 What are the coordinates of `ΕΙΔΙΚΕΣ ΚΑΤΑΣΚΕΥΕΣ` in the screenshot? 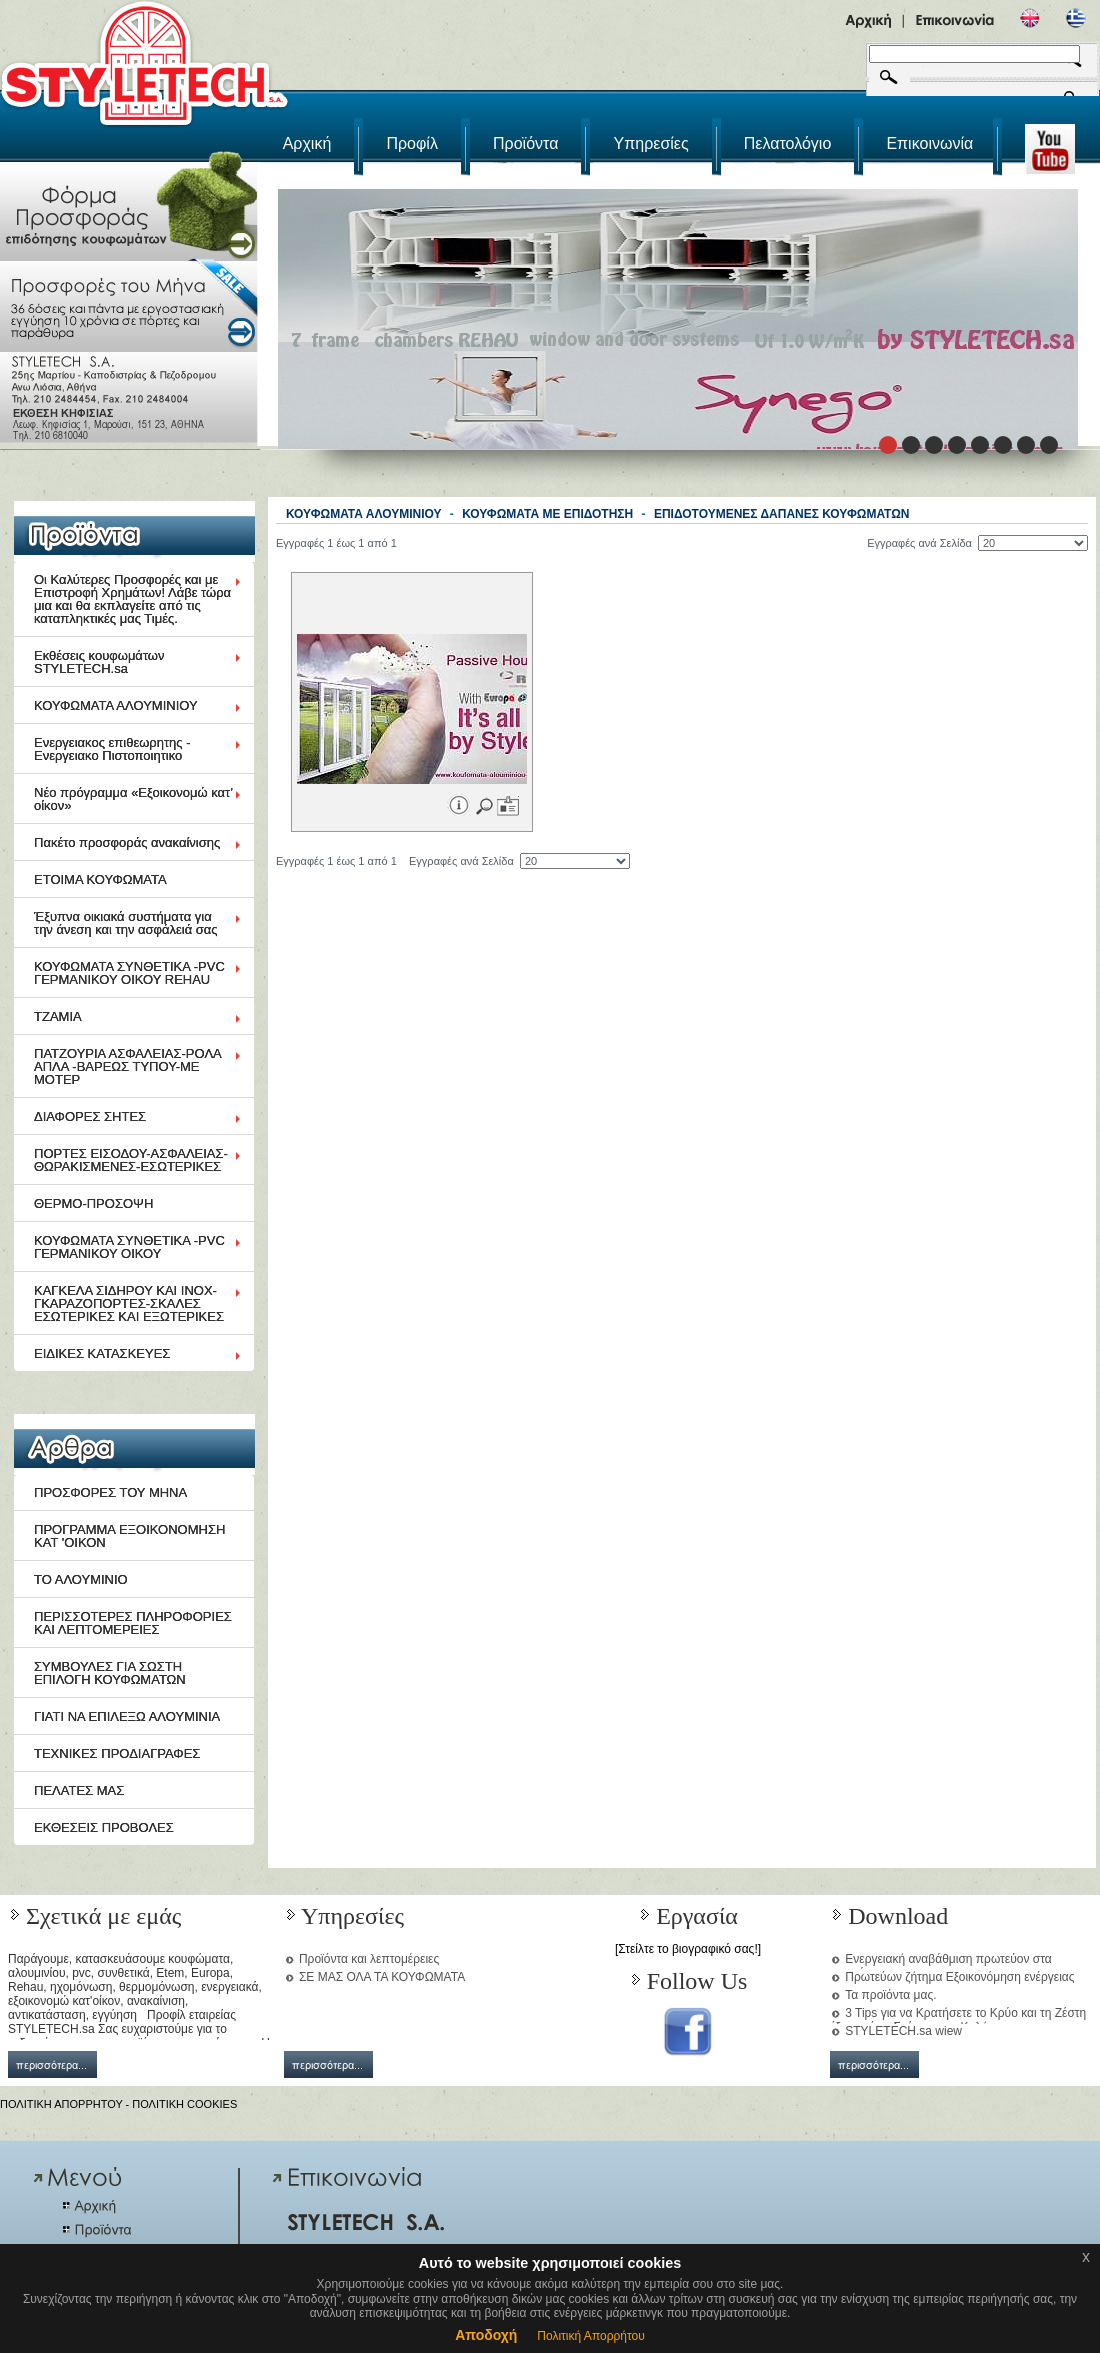 It's located at (102, 1353).